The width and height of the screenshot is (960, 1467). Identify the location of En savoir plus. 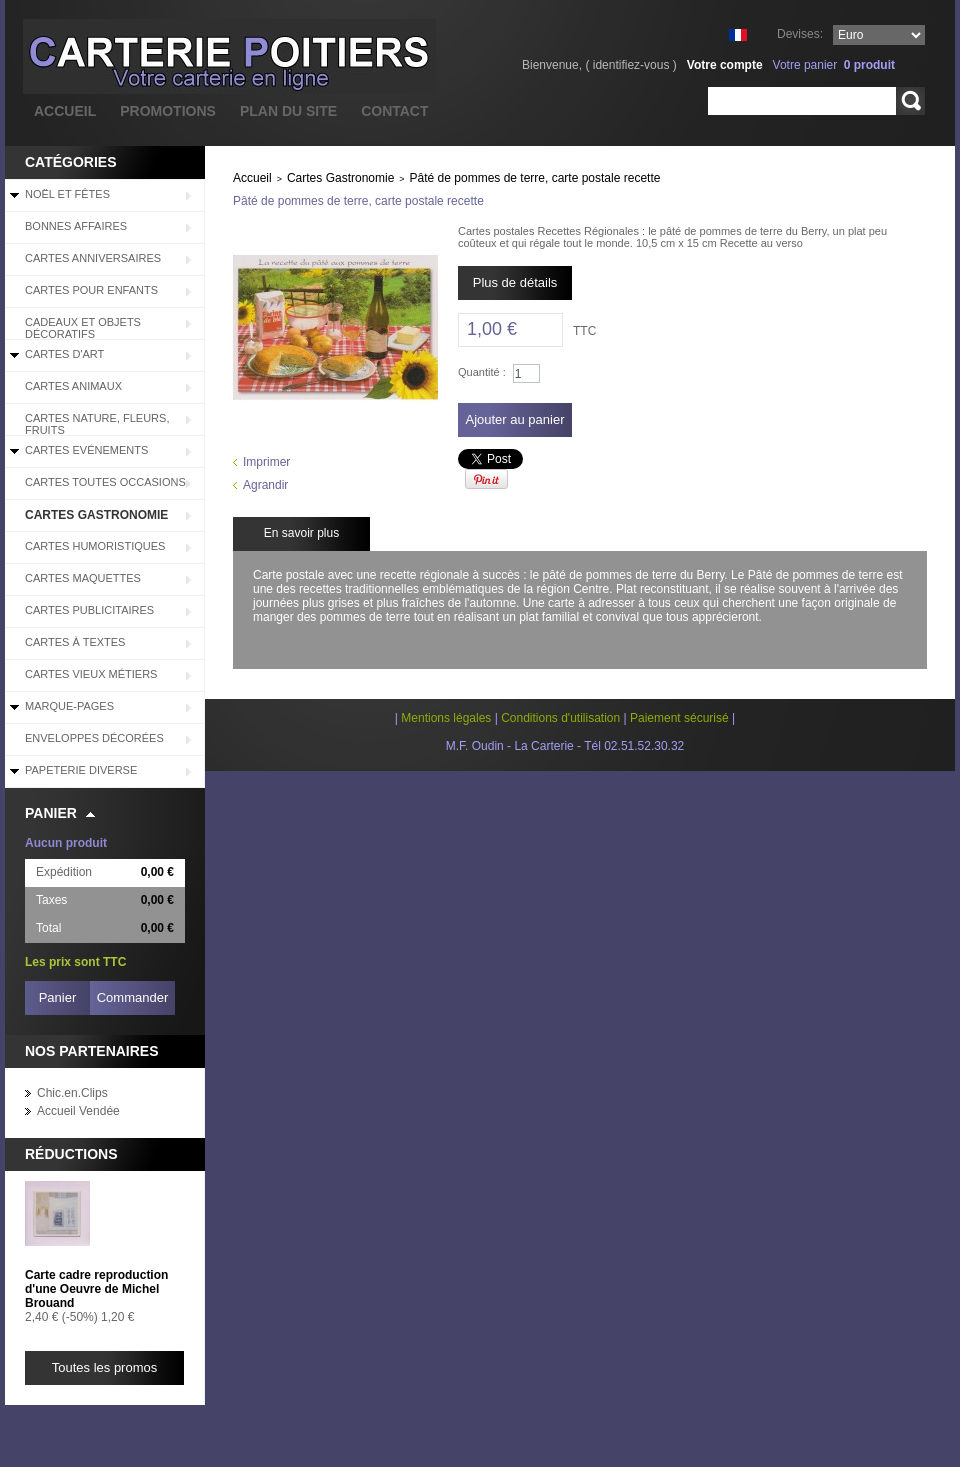
(301, 533).